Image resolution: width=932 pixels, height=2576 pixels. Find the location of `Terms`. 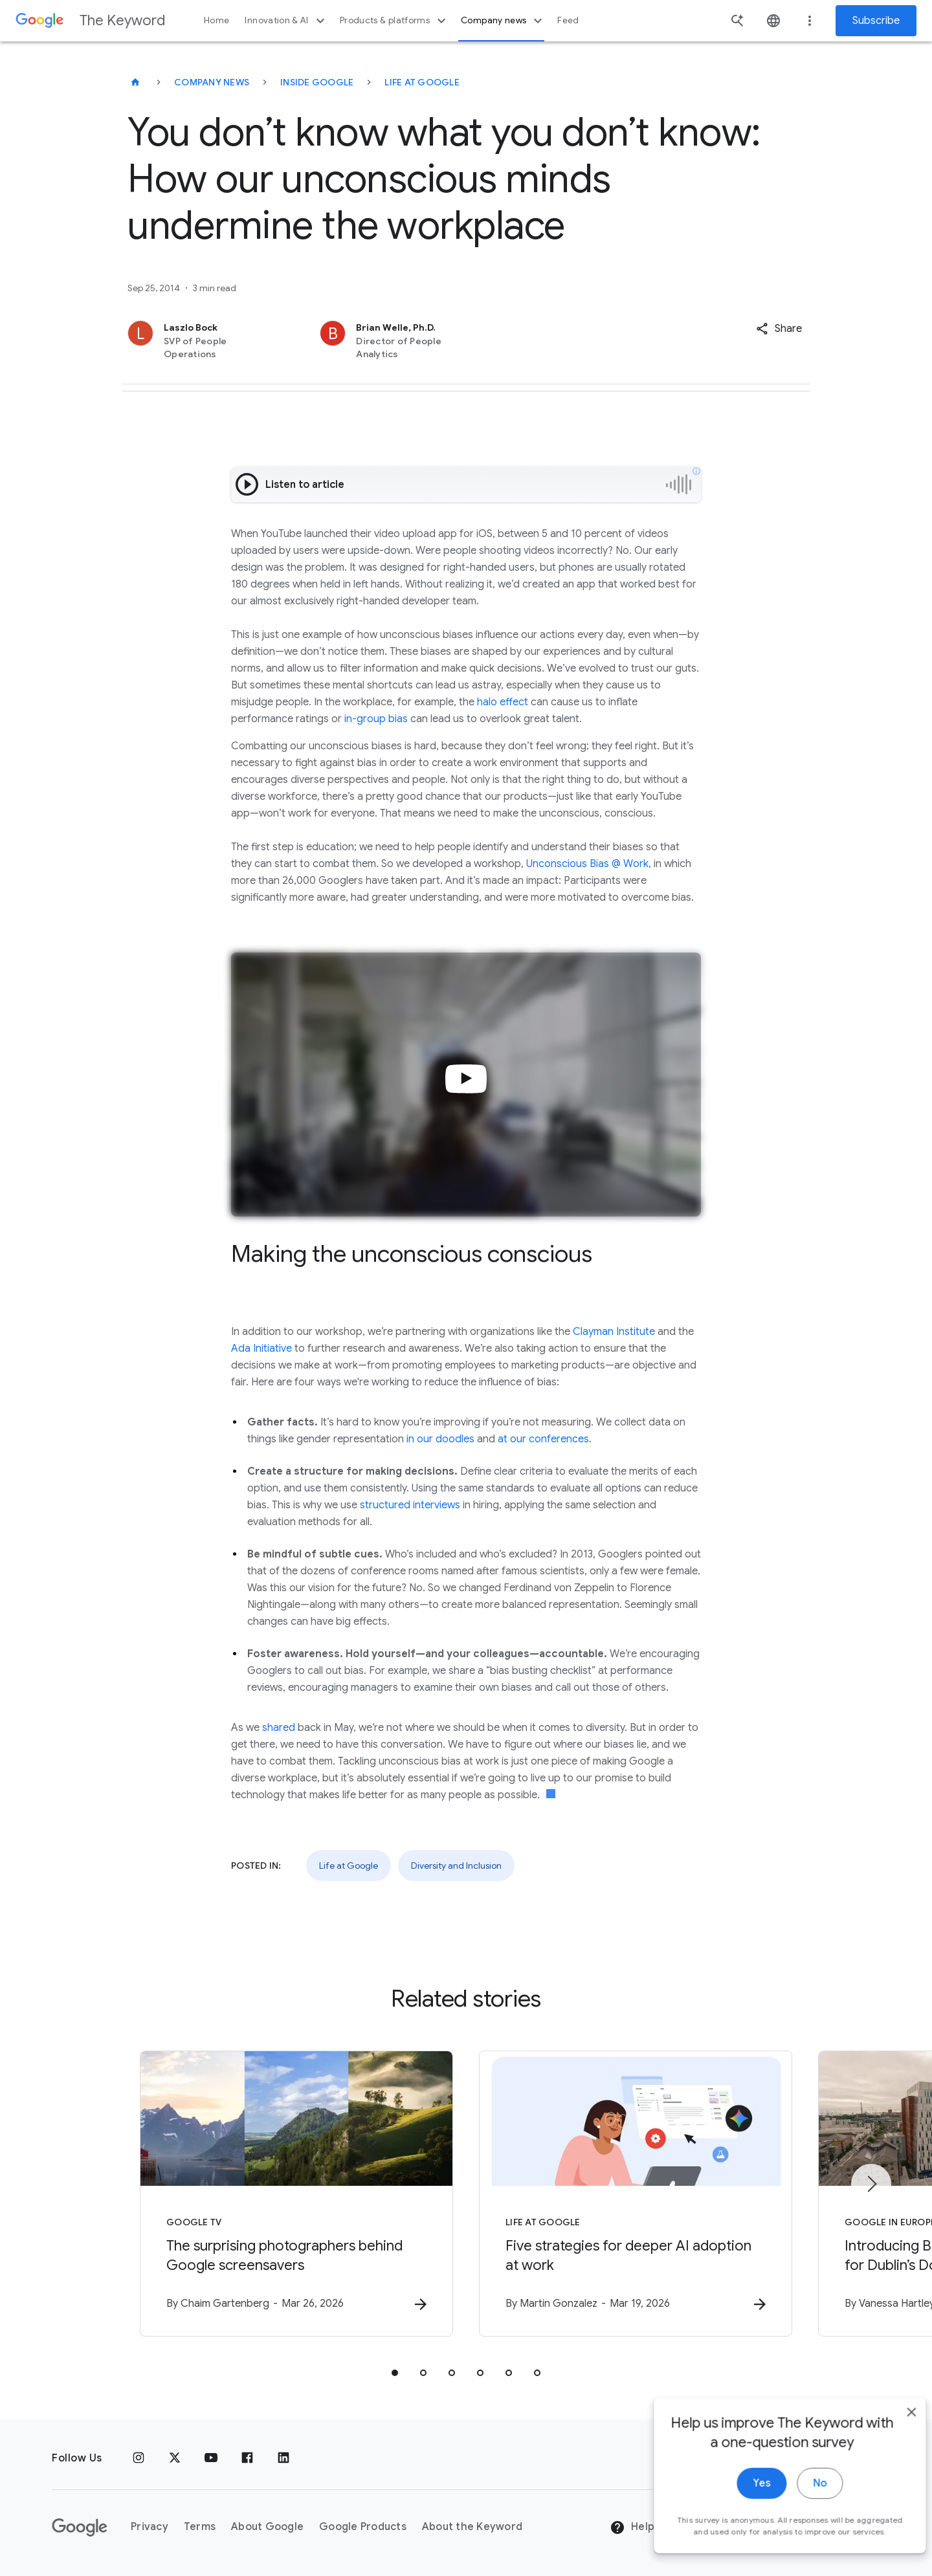

Terms is located at coordinates (200, 2526).